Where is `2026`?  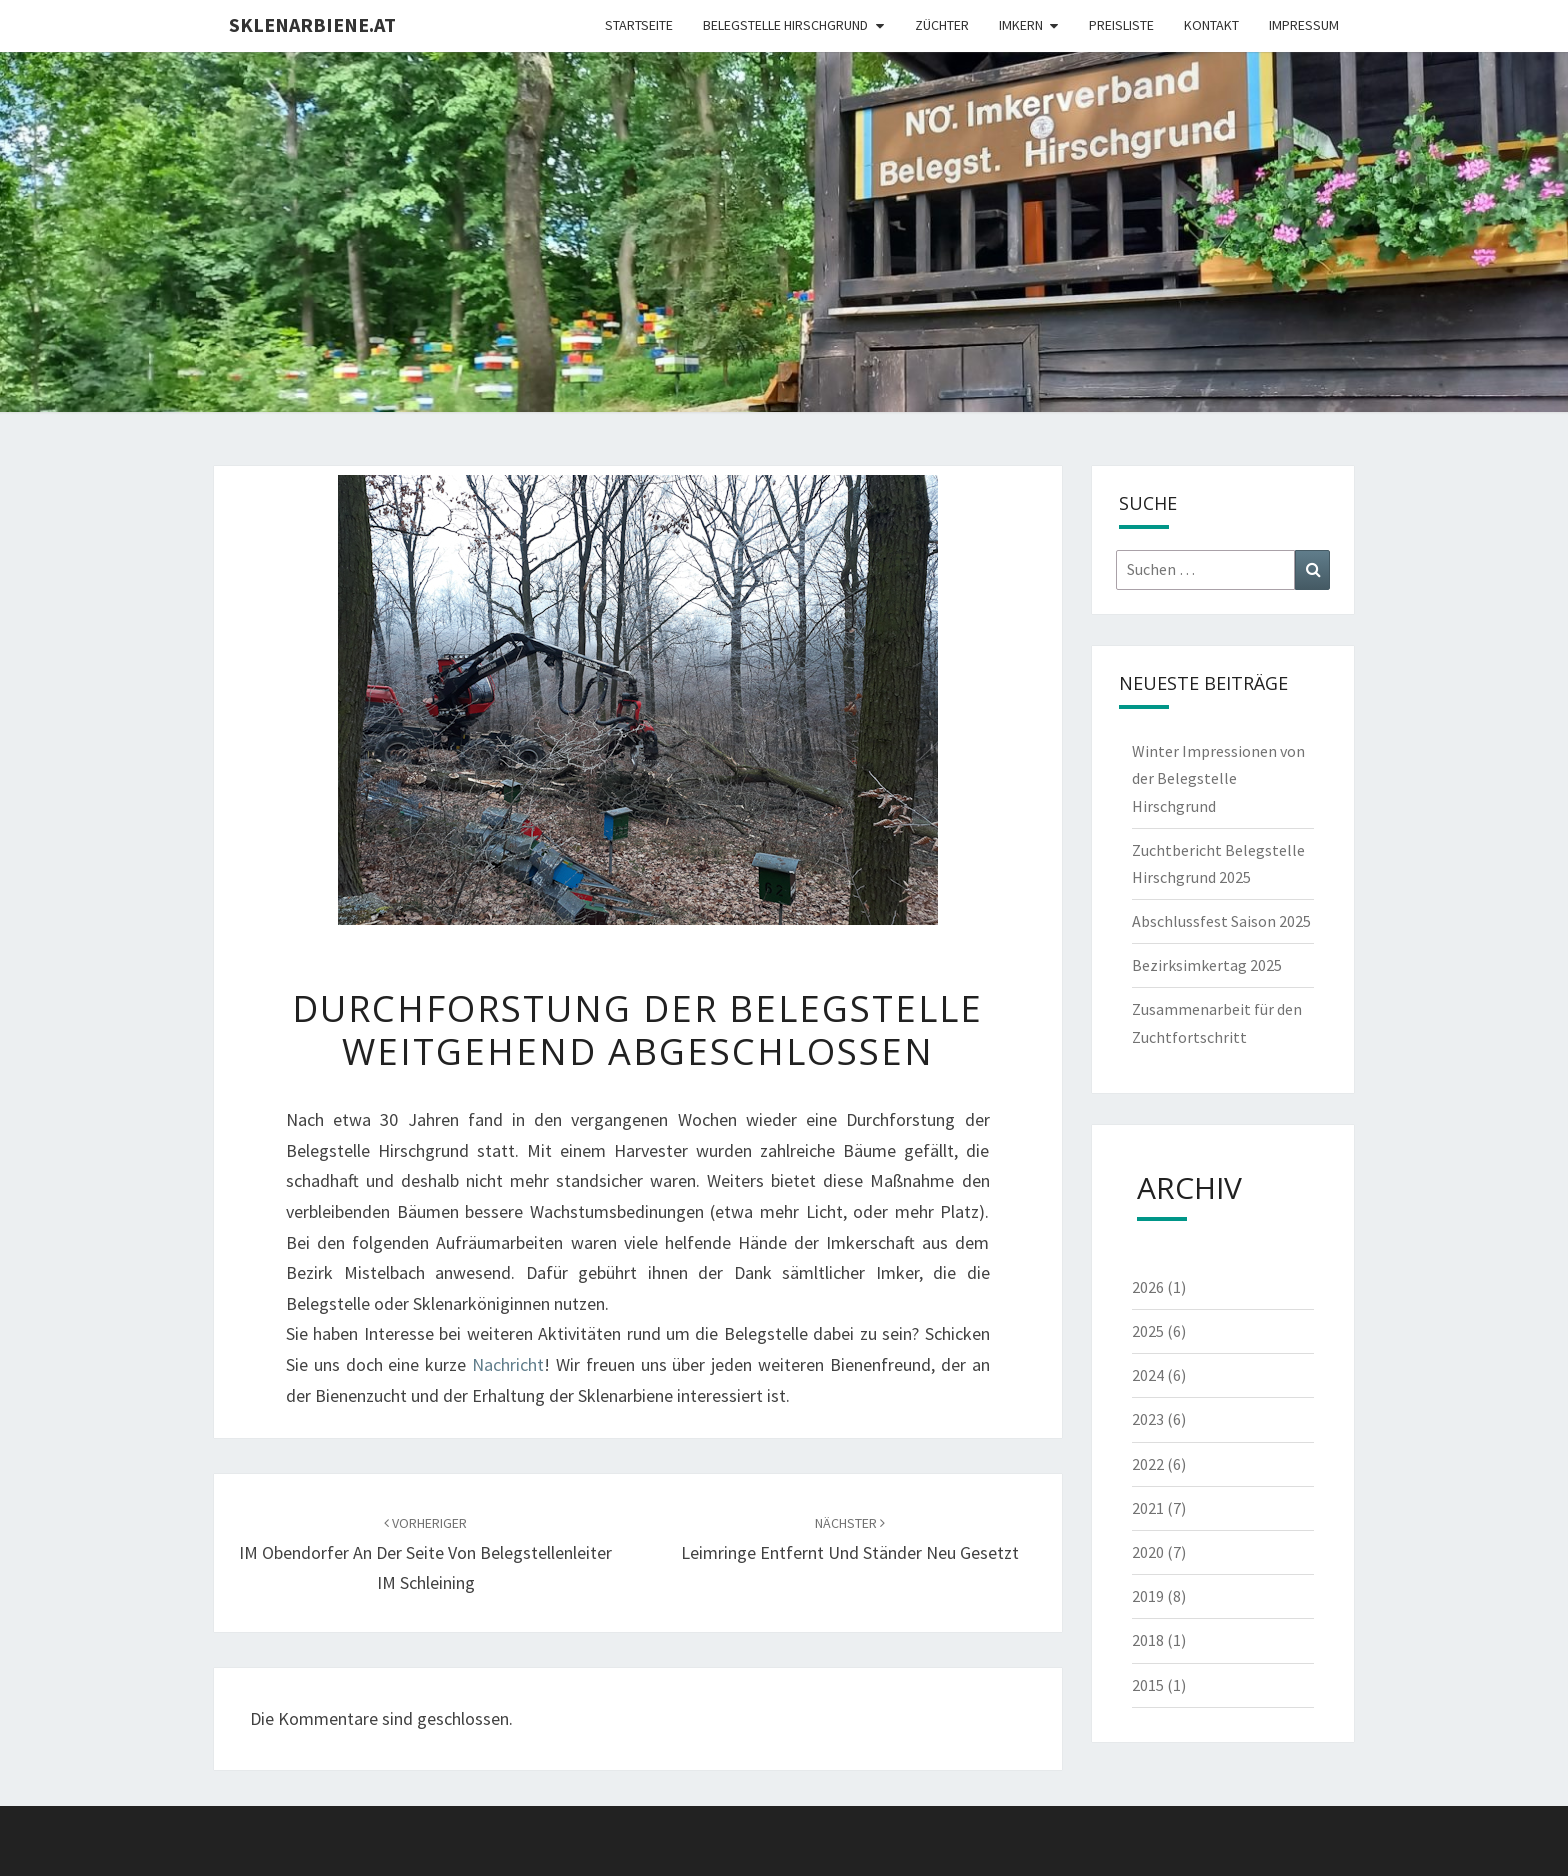 2026 is located at coordinates (1159, 1287).